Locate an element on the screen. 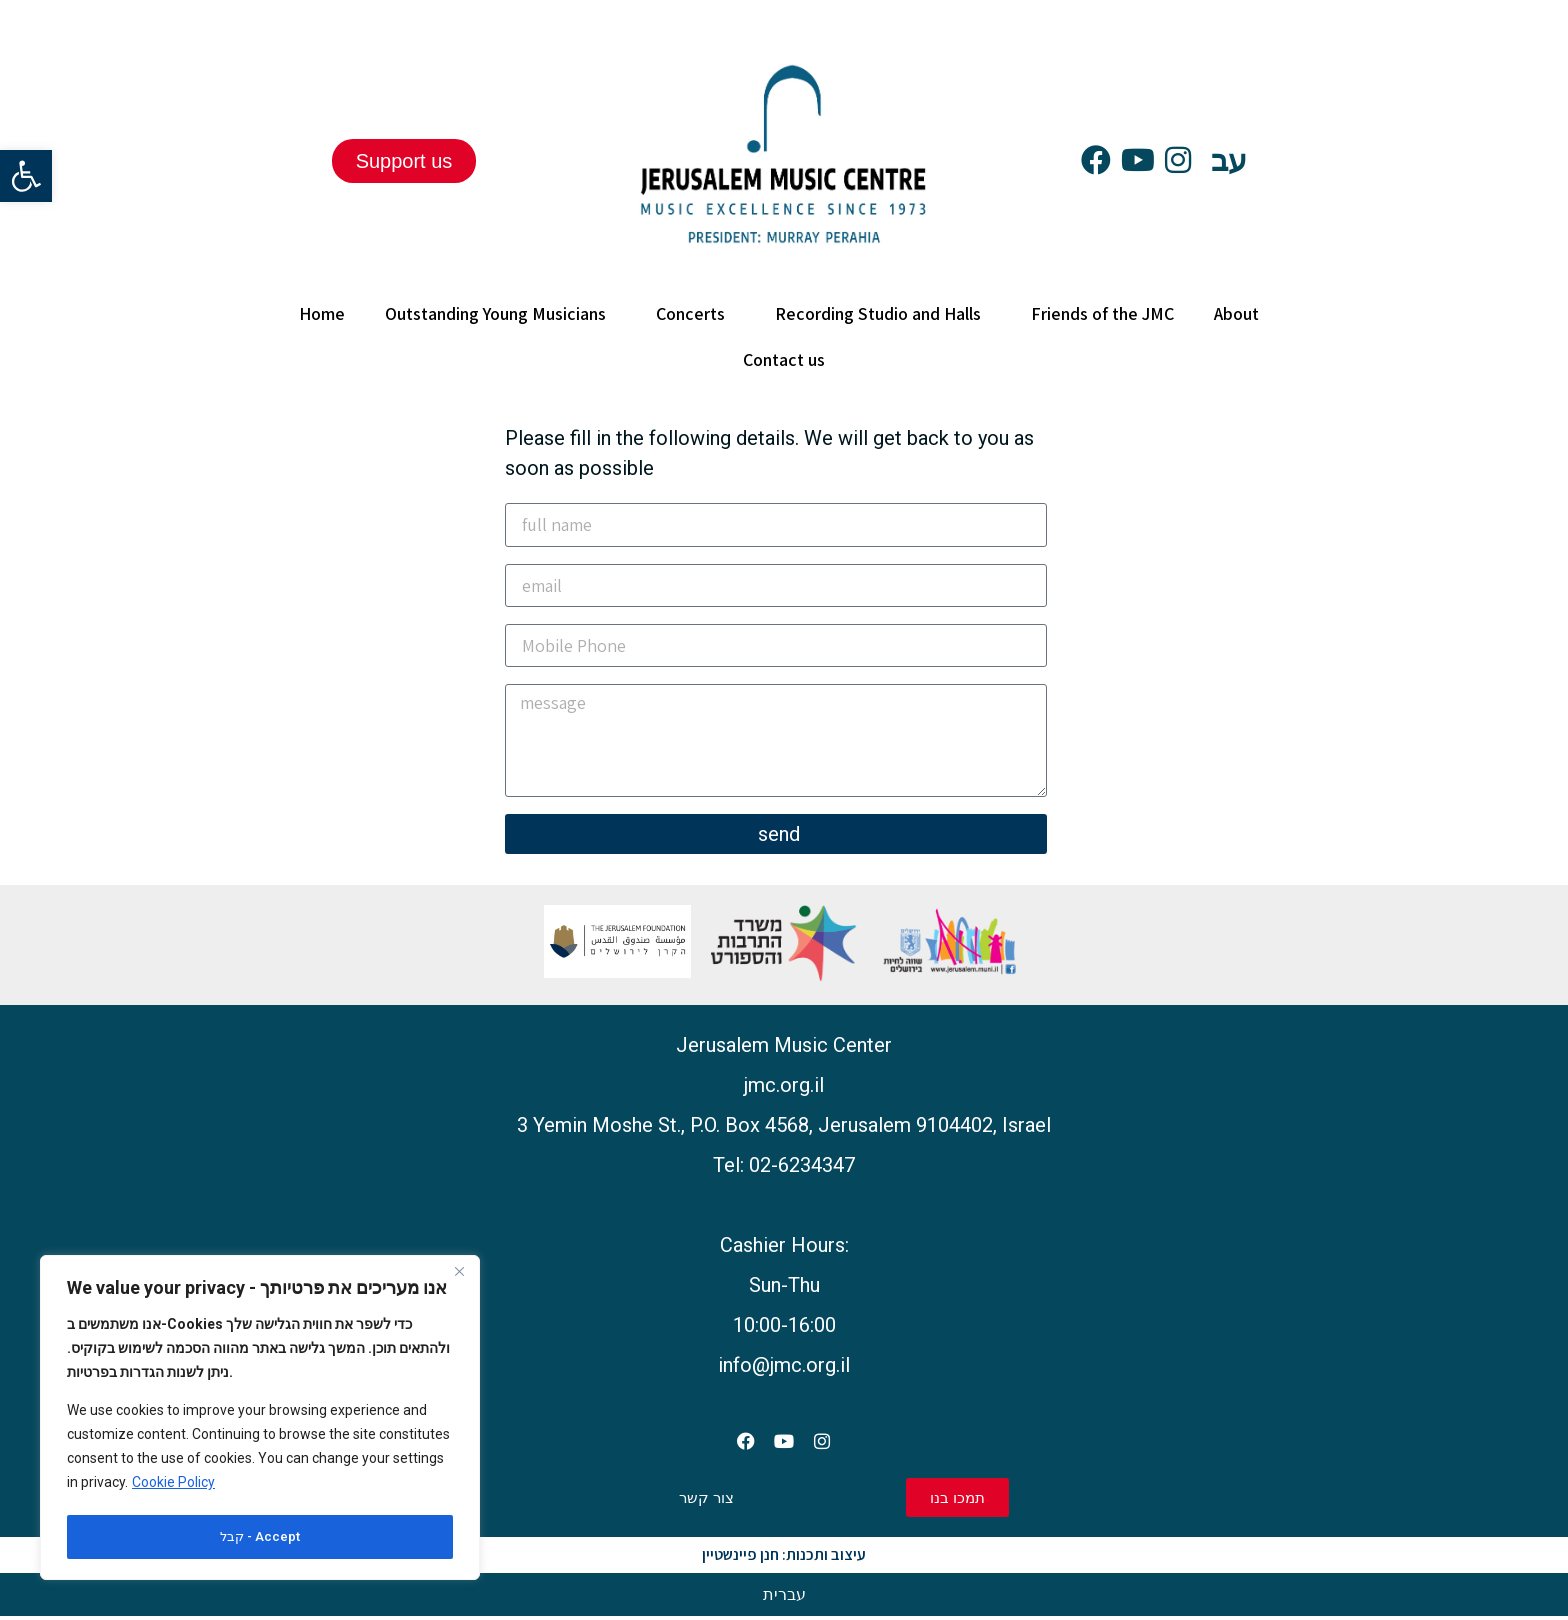  Contact us is located at coordinates (784, 359).